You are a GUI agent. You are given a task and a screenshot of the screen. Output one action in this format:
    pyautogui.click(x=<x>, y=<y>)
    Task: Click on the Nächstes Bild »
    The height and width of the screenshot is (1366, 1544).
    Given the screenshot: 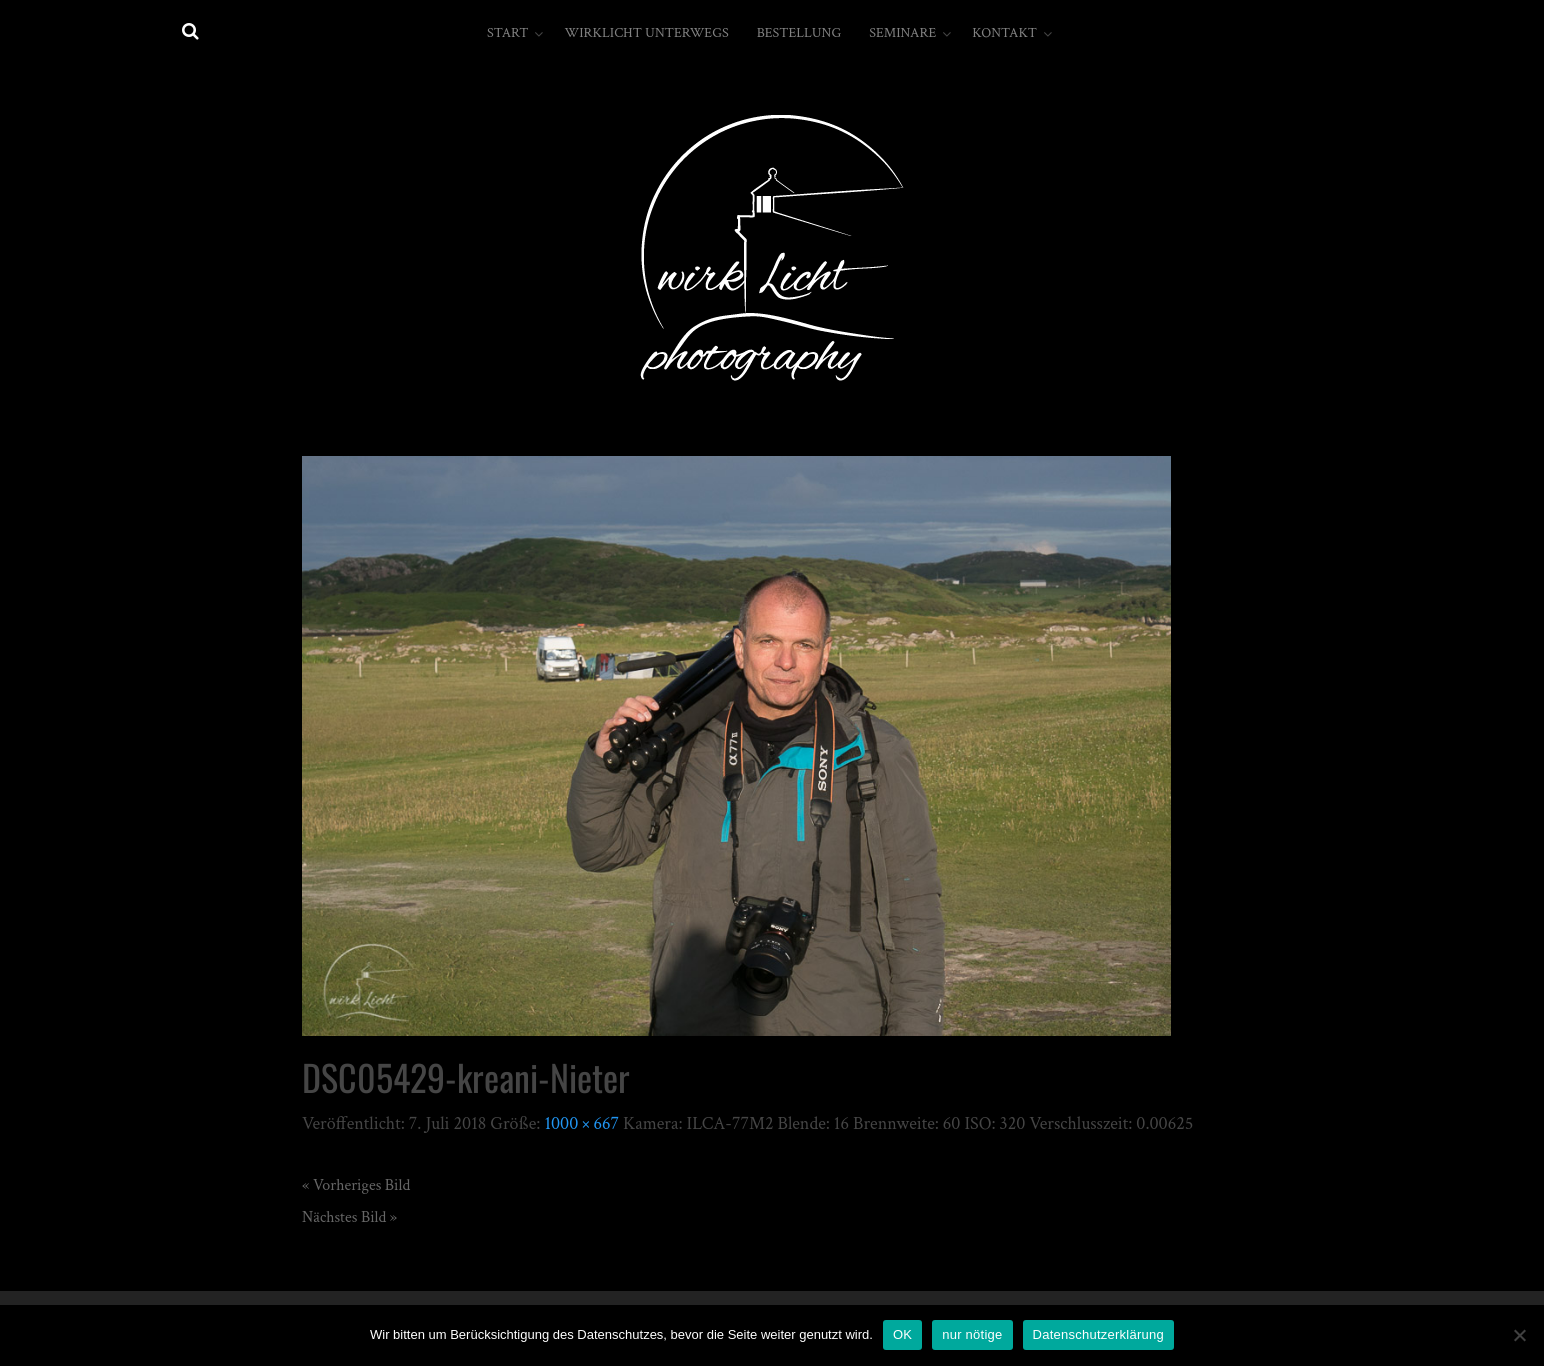 What is the action you would take?
    pyautogui.click(x=349, y=1217)
    